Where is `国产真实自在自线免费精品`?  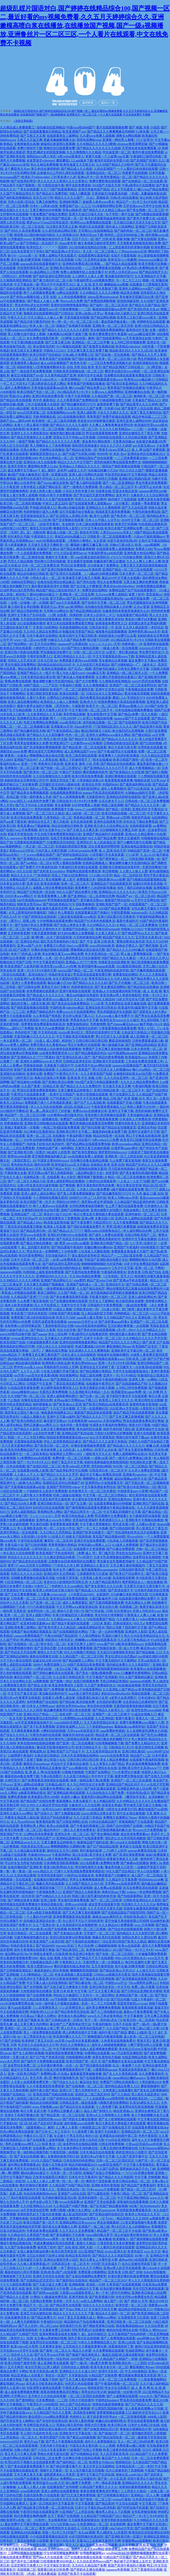
国产真实自在自线免费精品 is located at coordinates (70, 1003).